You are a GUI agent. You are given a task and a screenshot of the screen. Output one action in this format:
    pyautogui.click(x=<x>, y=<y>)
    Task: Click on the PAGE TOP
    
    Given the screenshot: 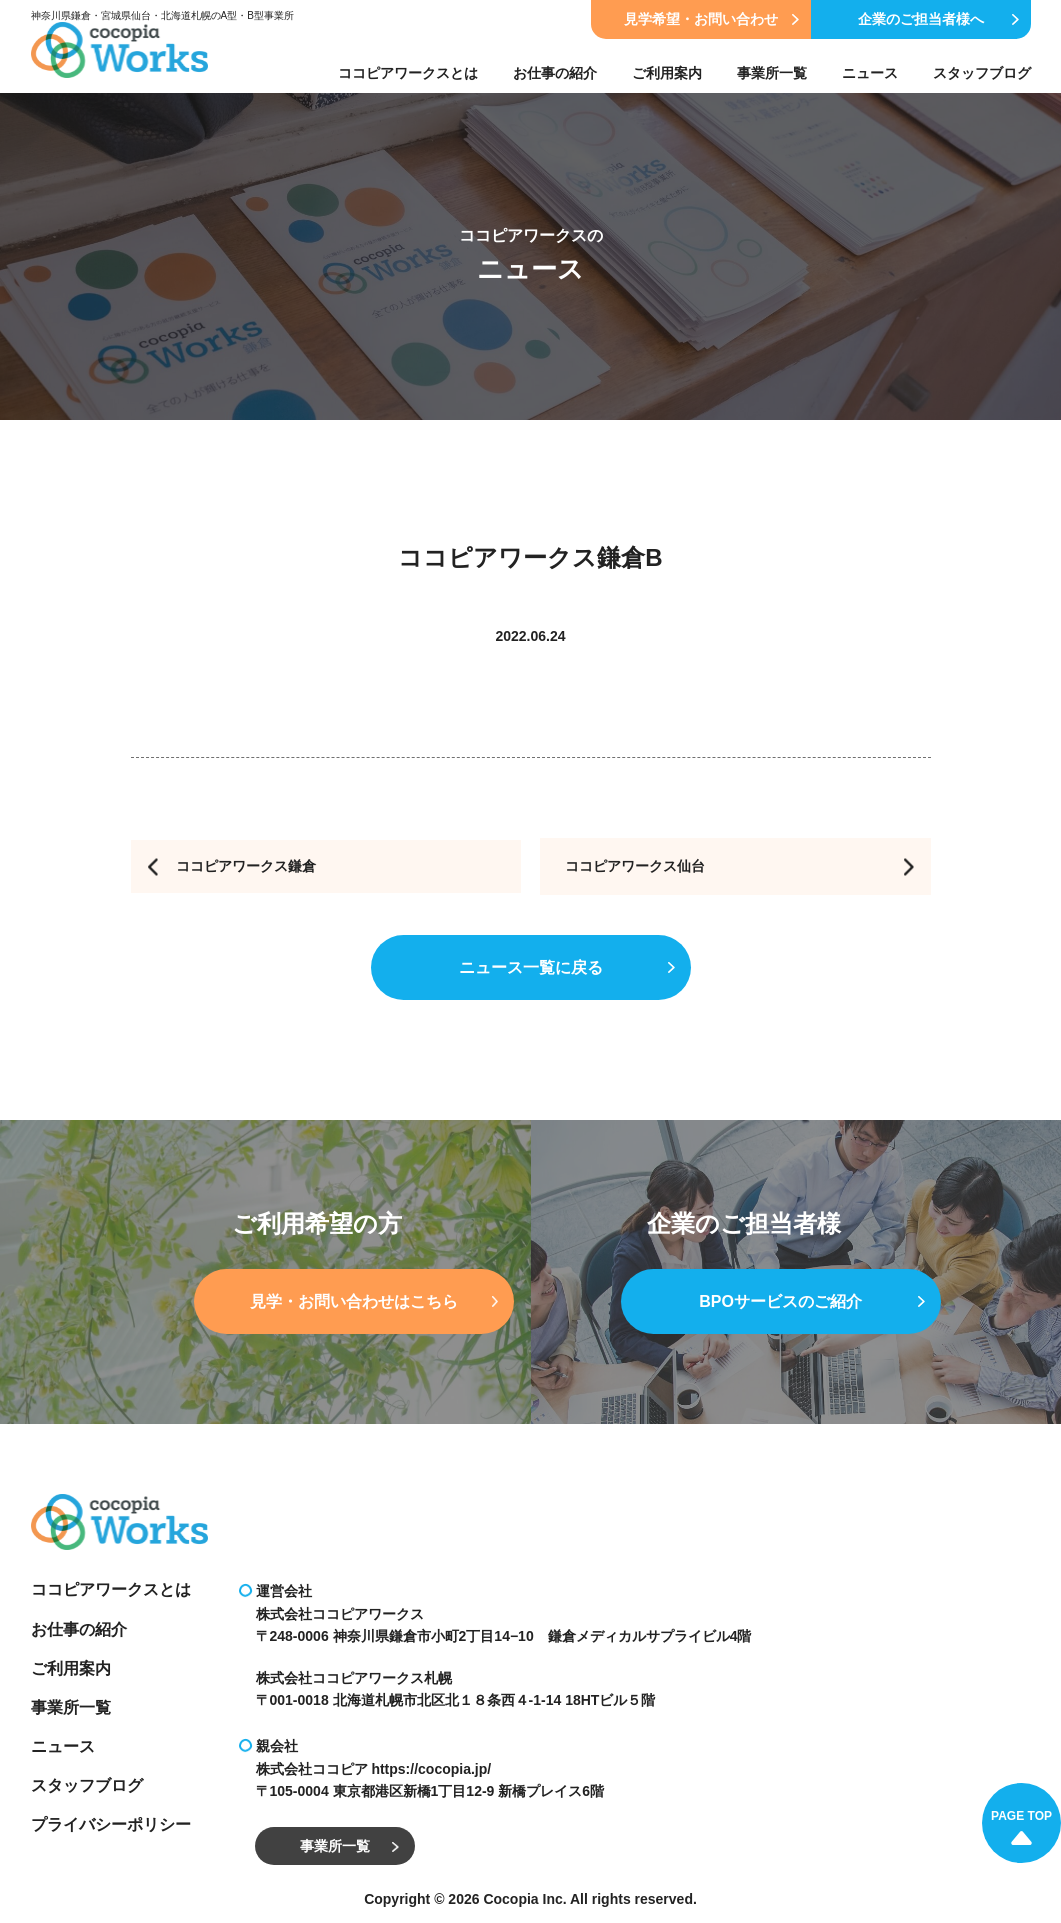 What is the action you would take?
    pyautogui.click(x=1021, y=1827)
    